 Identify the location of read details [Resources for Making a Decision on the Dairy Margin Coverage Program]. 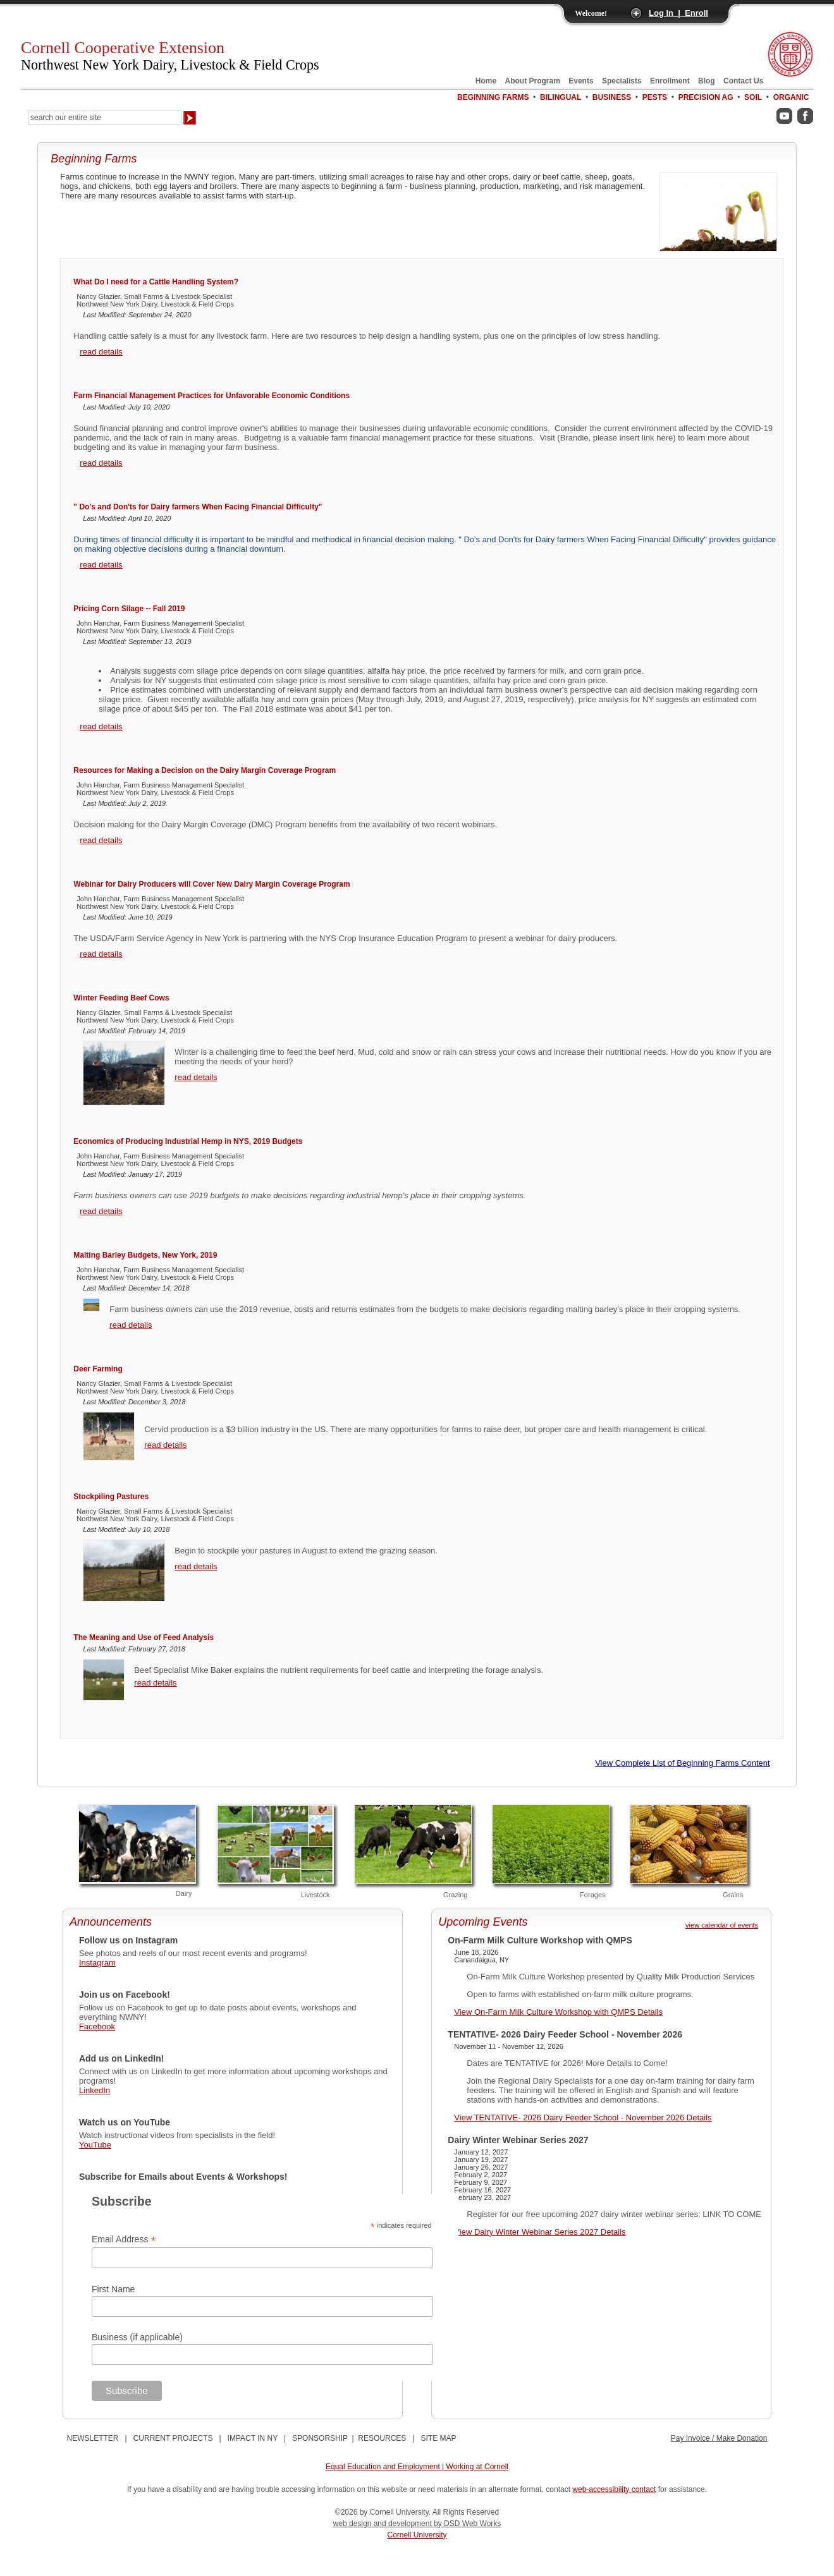
(101, 840).